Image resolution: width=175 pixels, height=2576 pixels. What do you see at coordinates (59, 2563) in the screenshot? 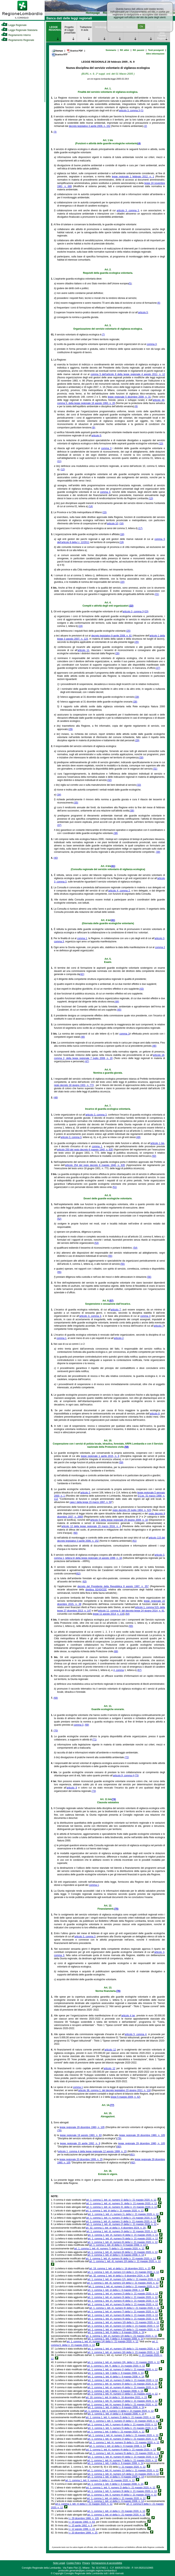
I see `Note Legali` at bounding box center [59, 2563].